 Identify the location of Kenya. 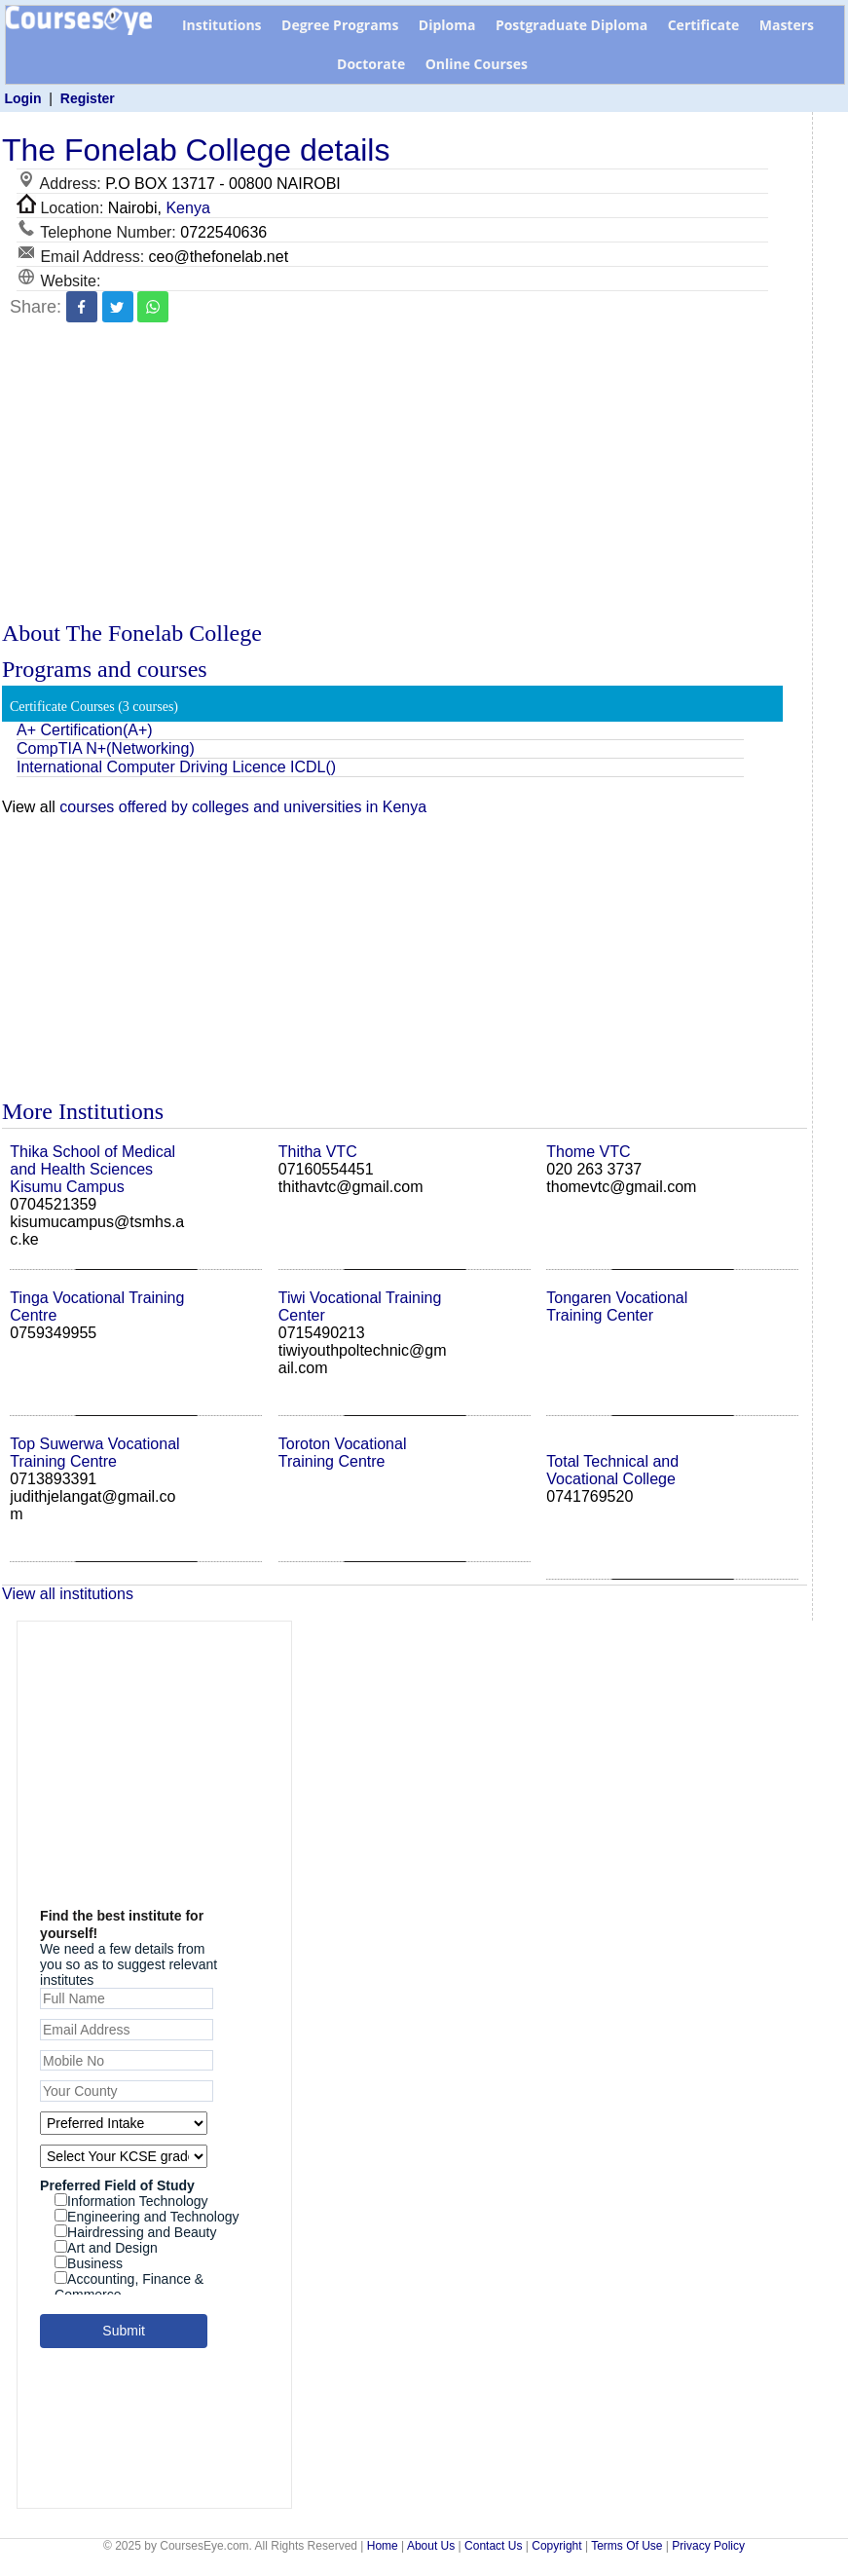
(187, 208).